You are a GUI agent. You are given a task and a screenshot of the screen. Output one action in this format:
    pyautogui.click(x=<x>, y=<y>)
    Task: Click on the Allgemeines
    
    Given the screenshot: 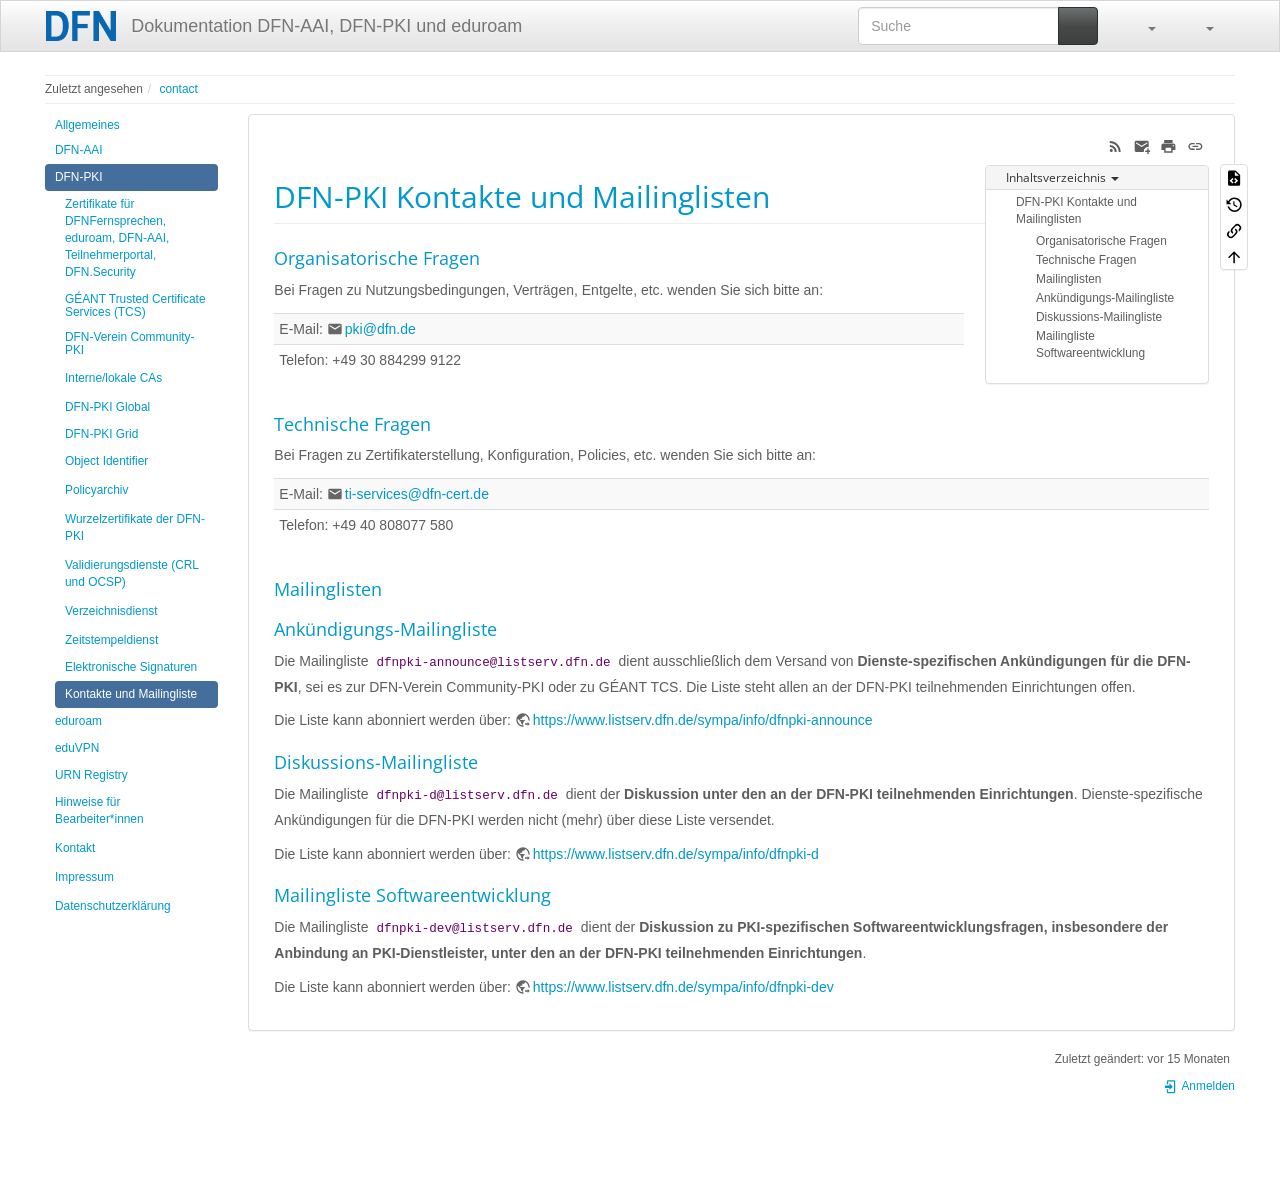 What is the action you would take?
    pyautogui.click(x=87, y=125)
    